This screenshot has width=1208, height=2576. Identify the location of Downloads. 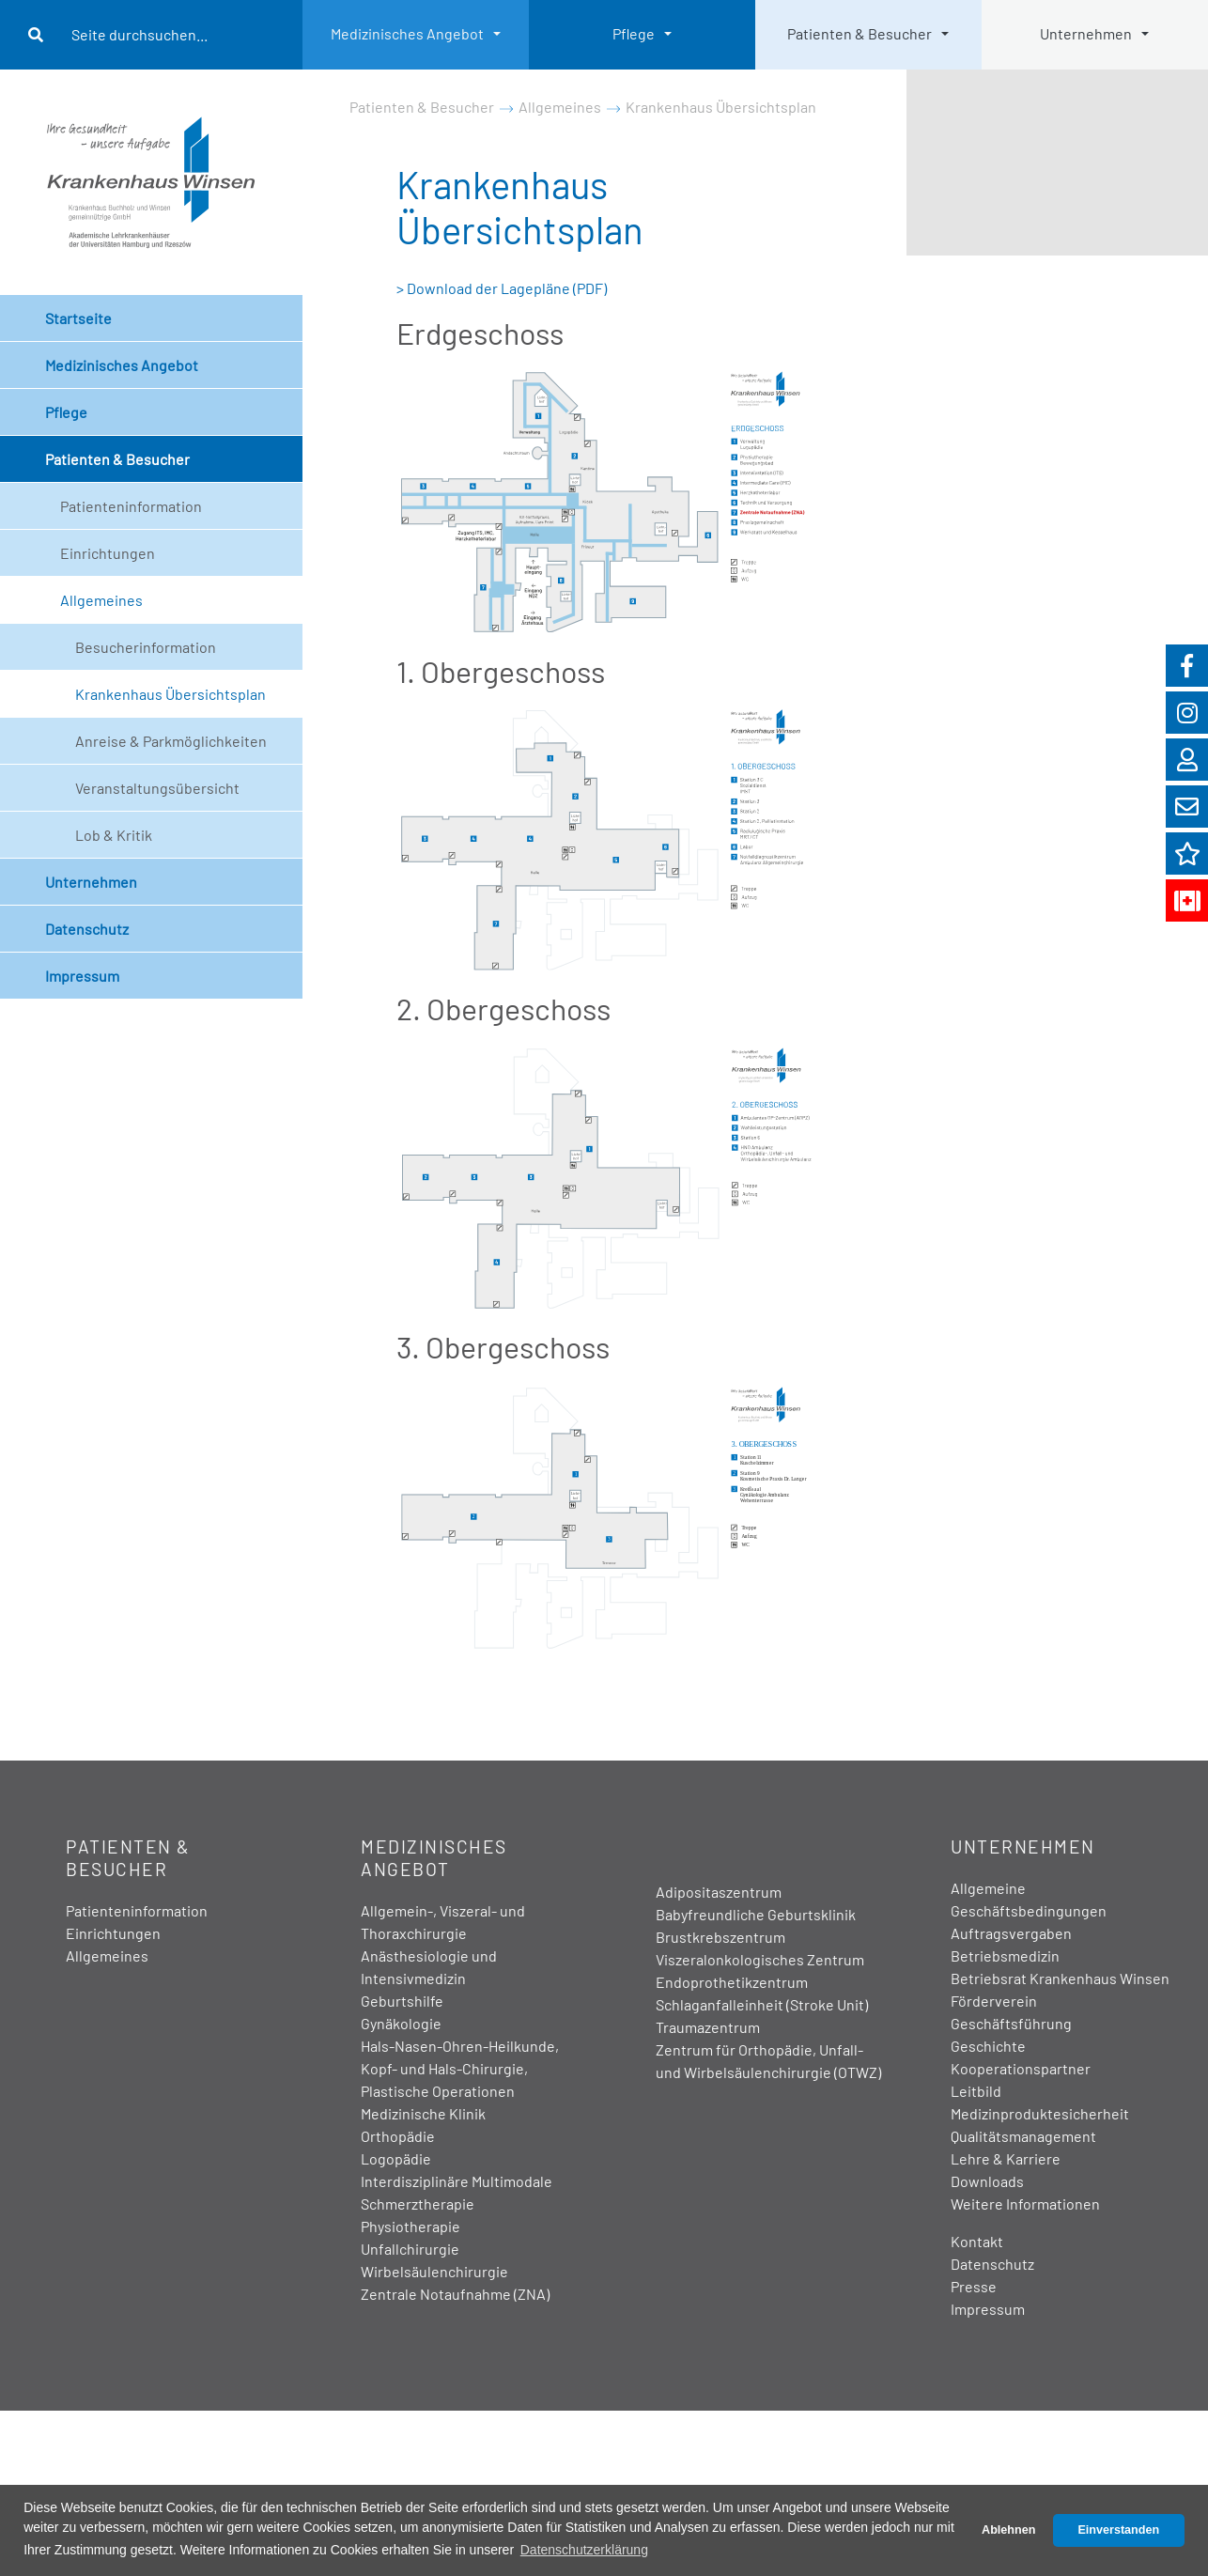
(987, 2181).